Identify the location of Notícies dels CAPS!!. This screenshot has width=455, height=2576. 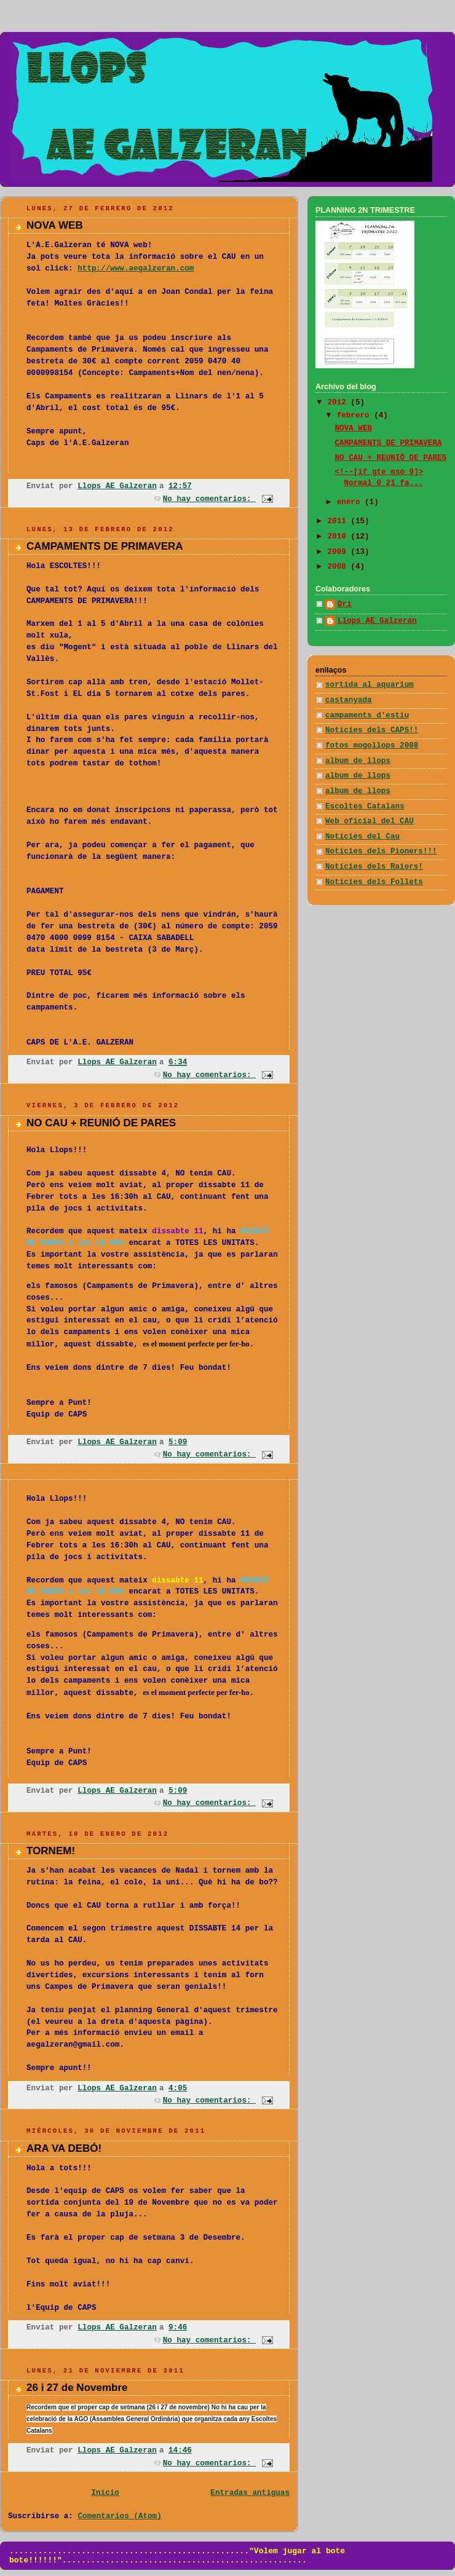
(371, 730).